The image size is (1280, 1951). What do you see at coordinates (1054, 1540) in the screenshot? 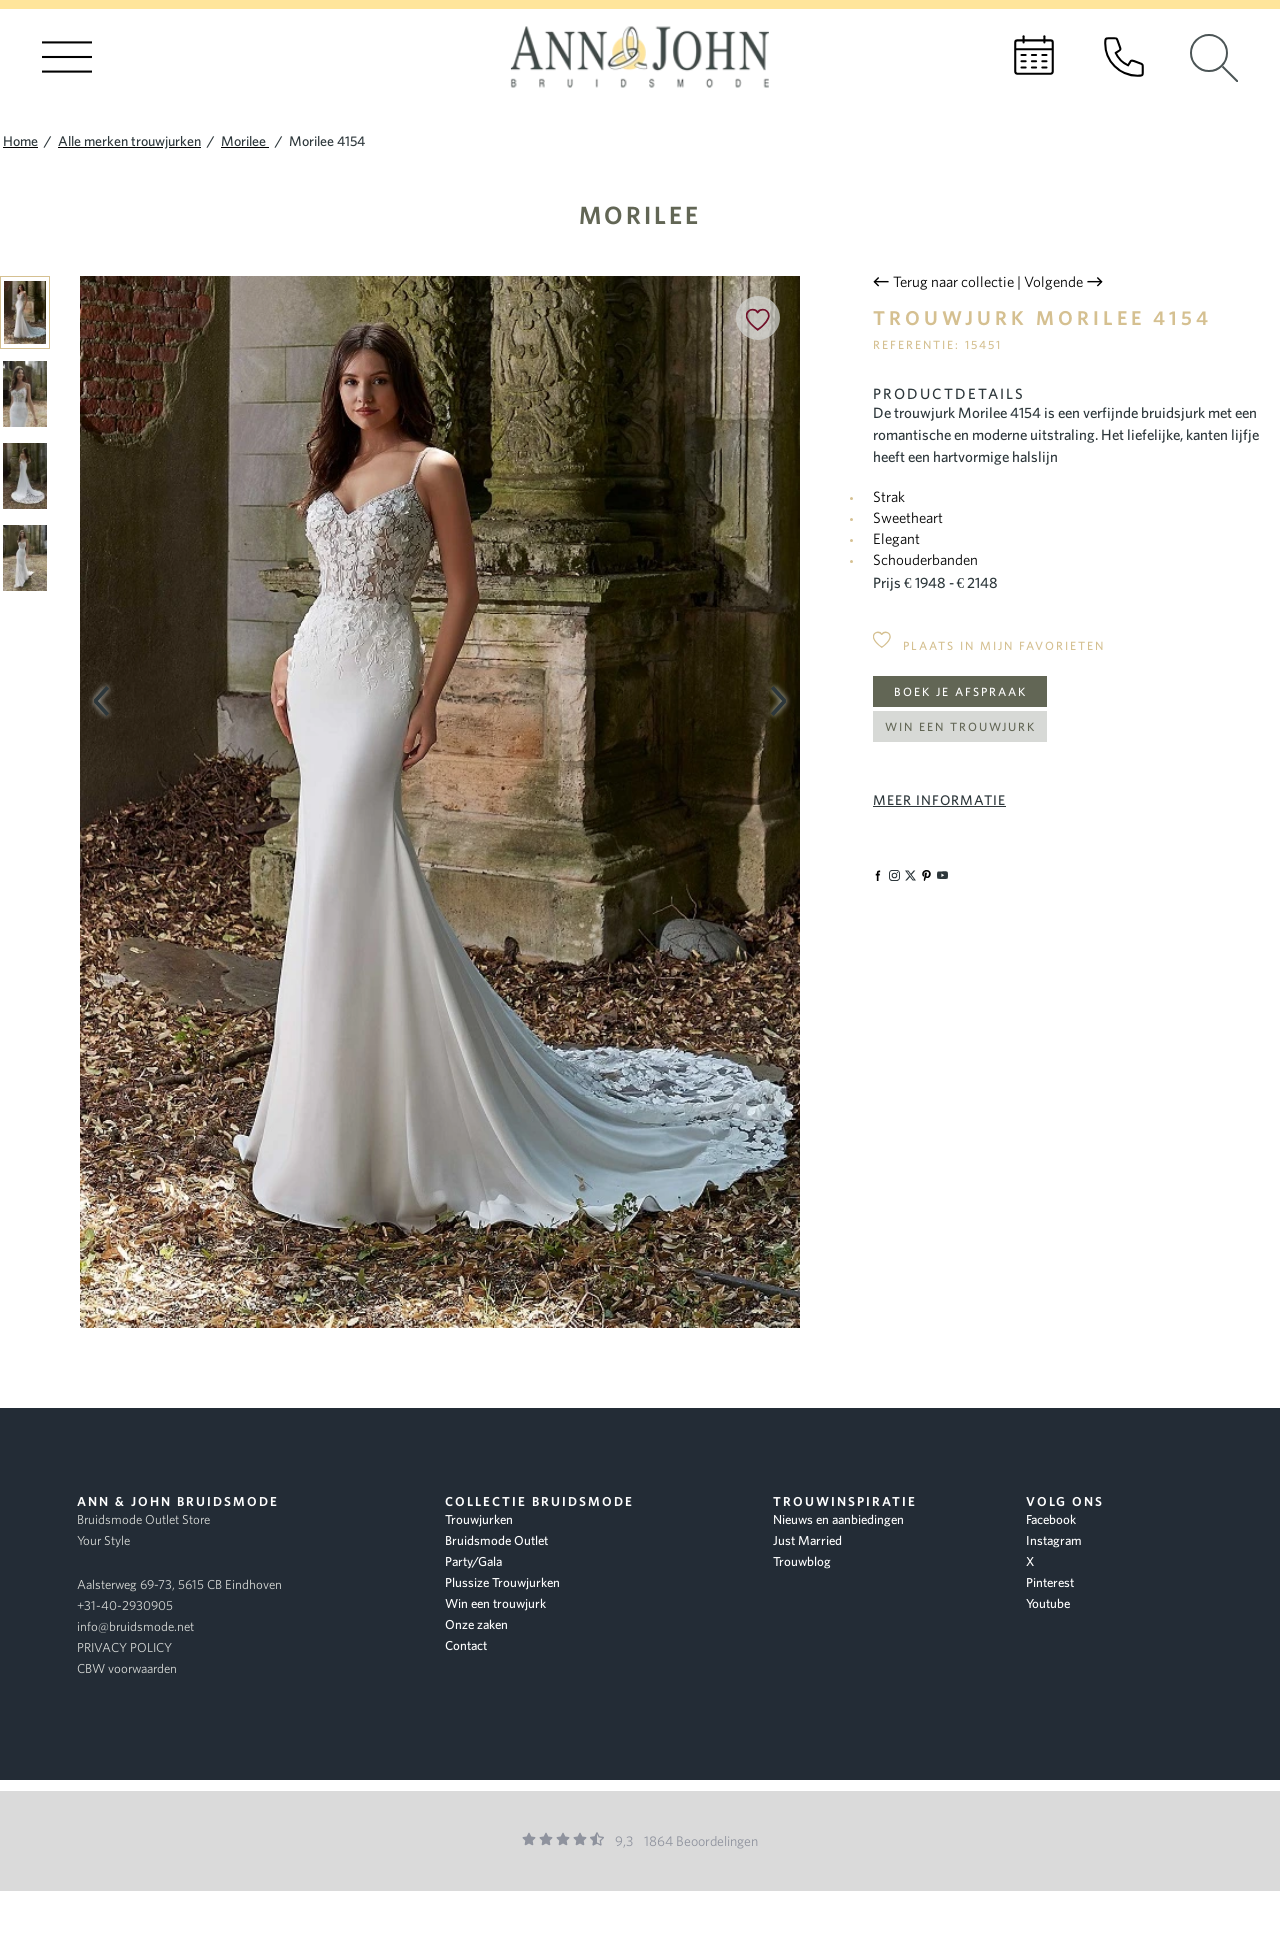
I see `Instagram` at bounding box center [1054, 1540].